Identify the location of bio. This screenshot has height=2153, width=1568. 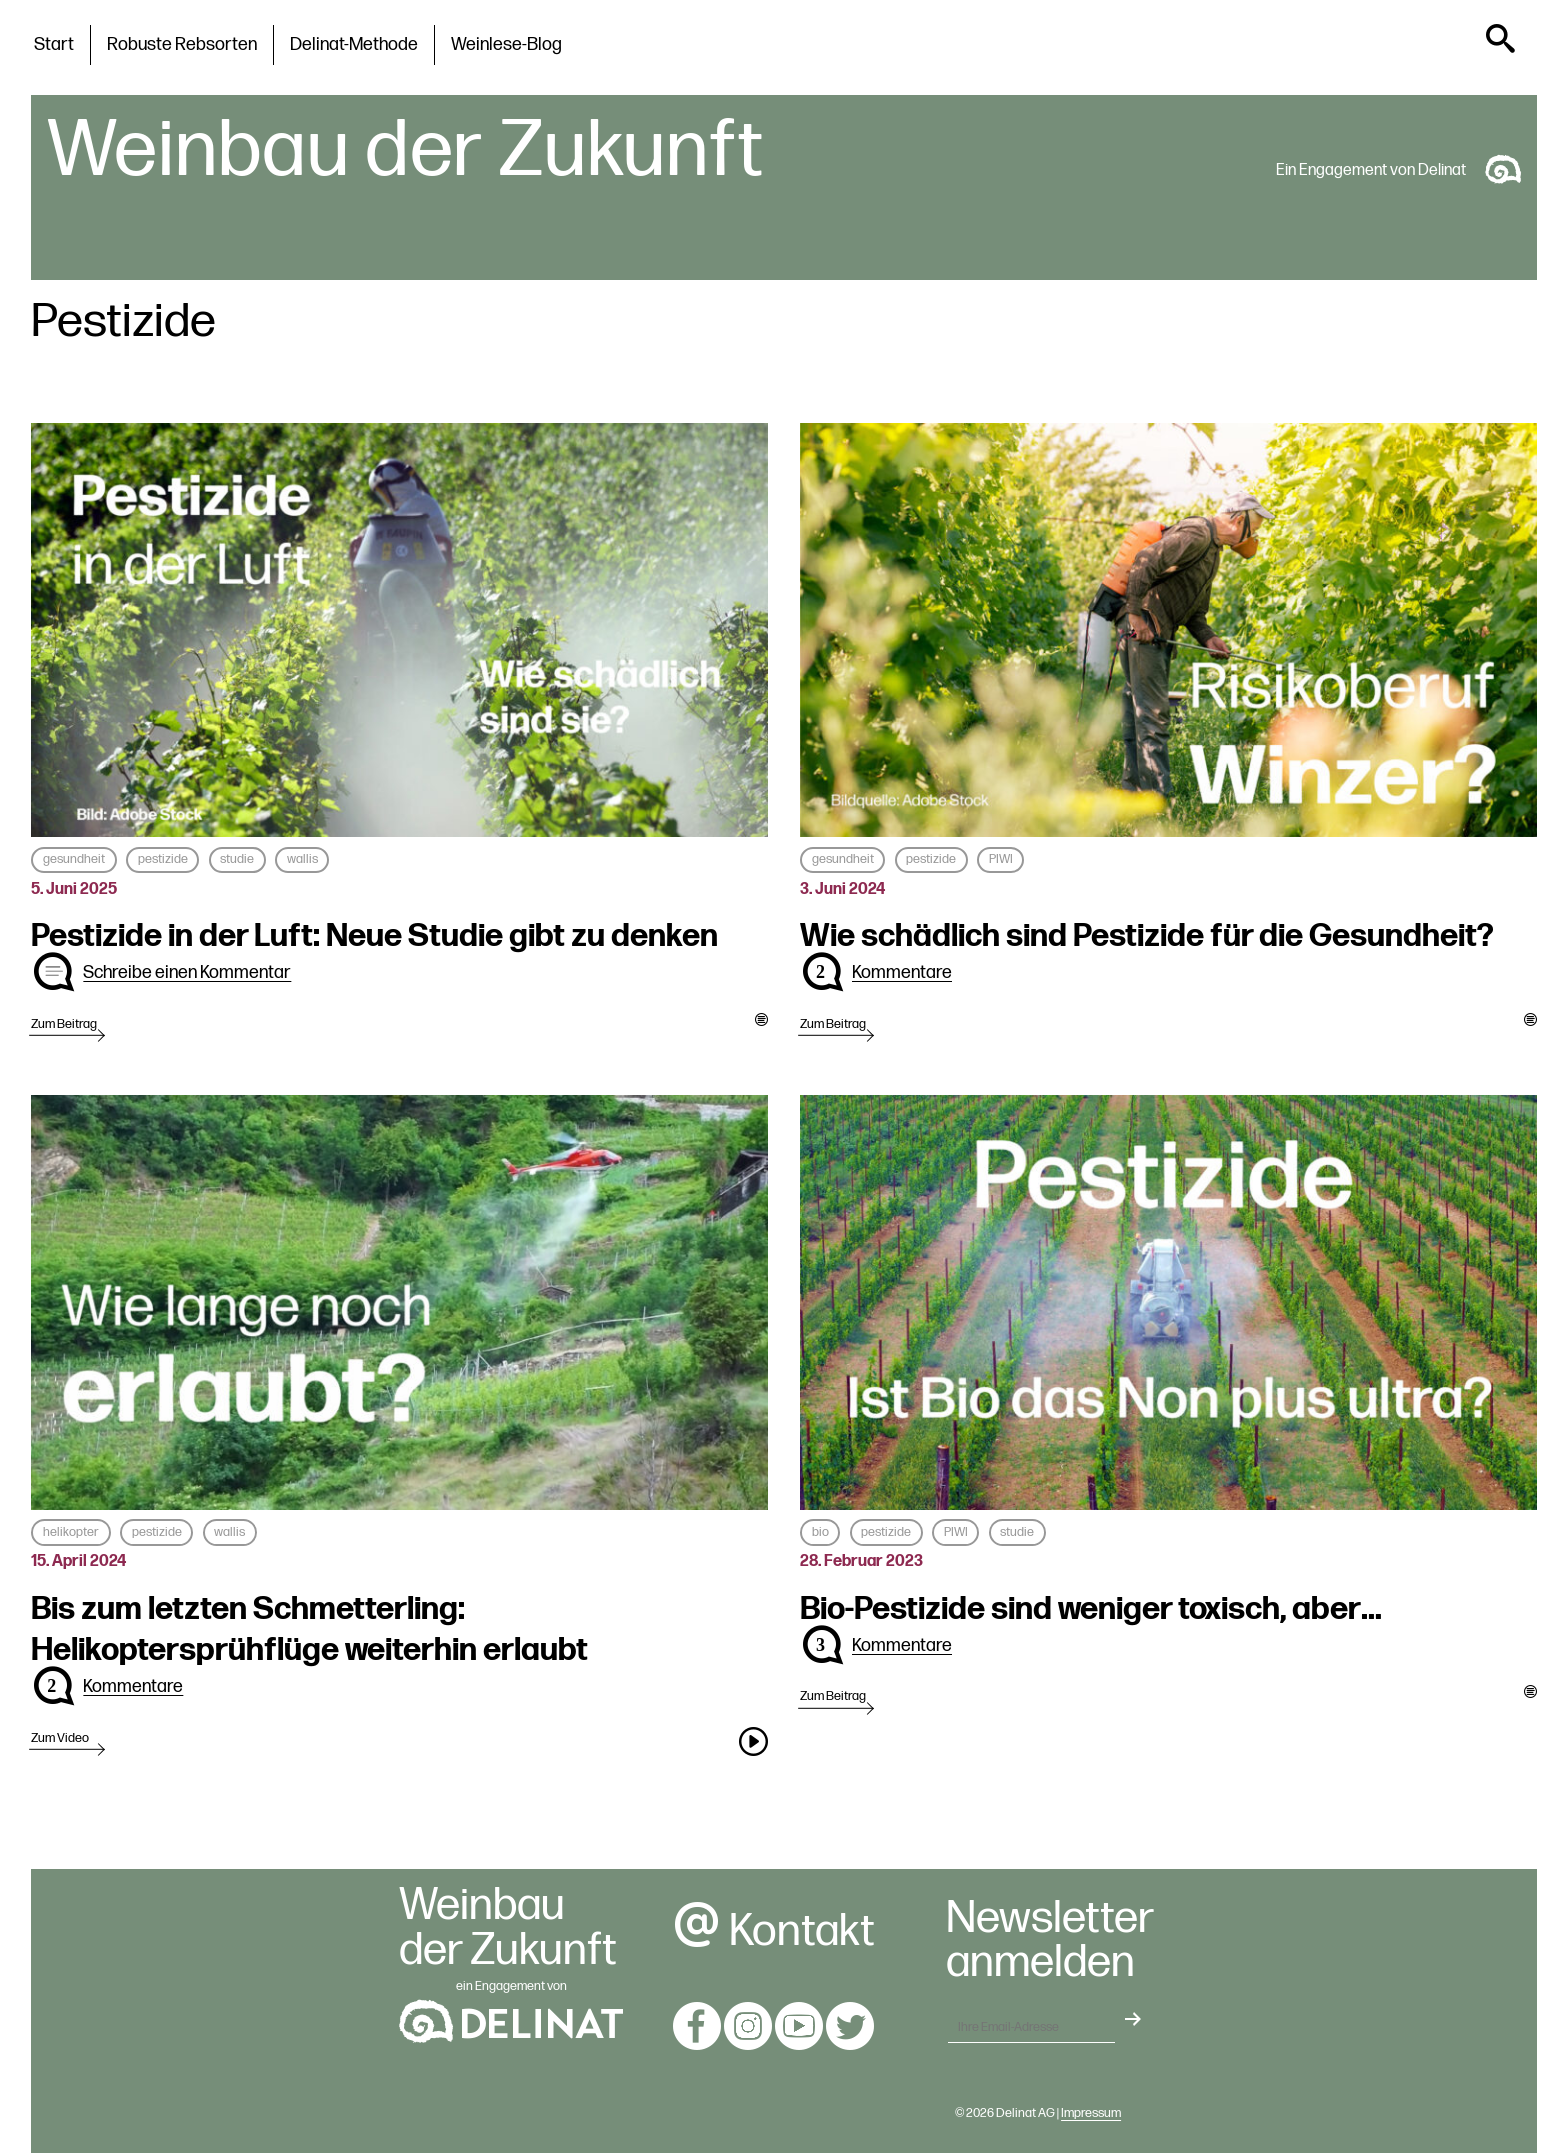
(820, 1532).